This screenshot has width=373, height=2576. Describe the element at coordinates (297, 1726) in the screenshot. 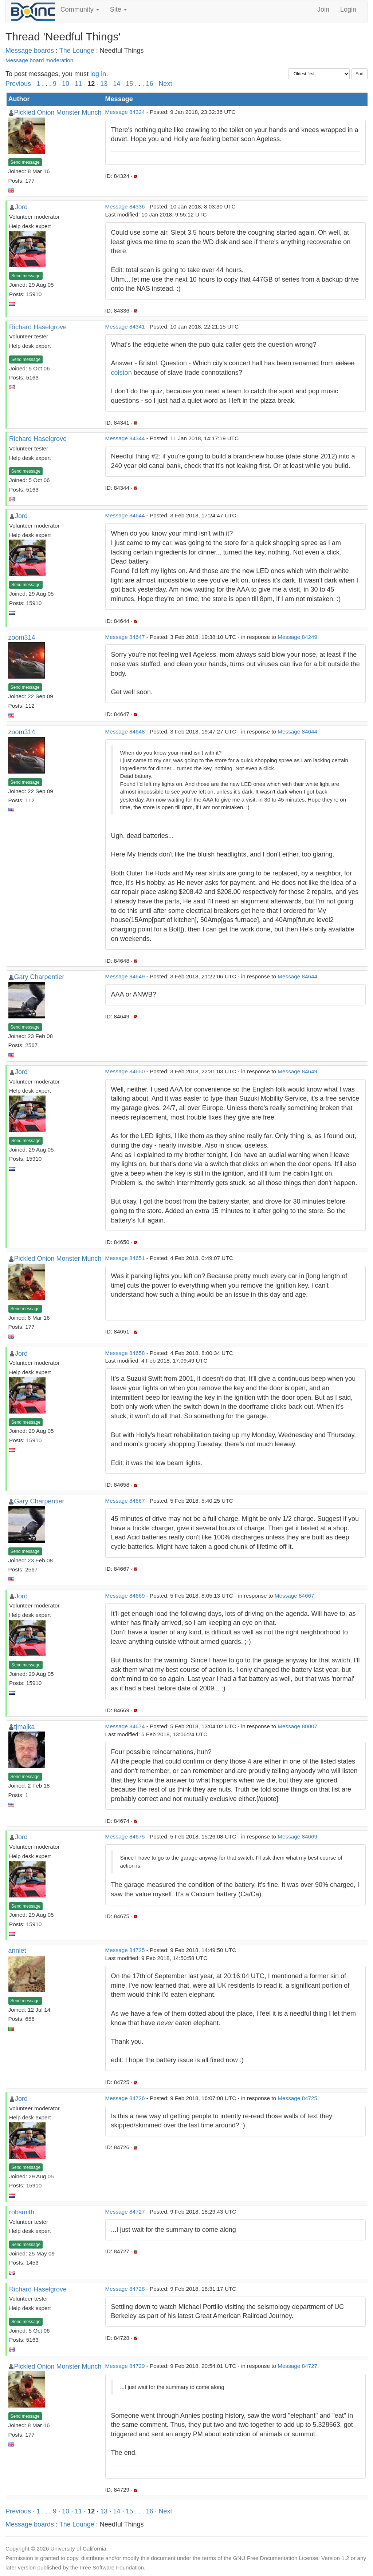

I see `Message 80007` at that location.